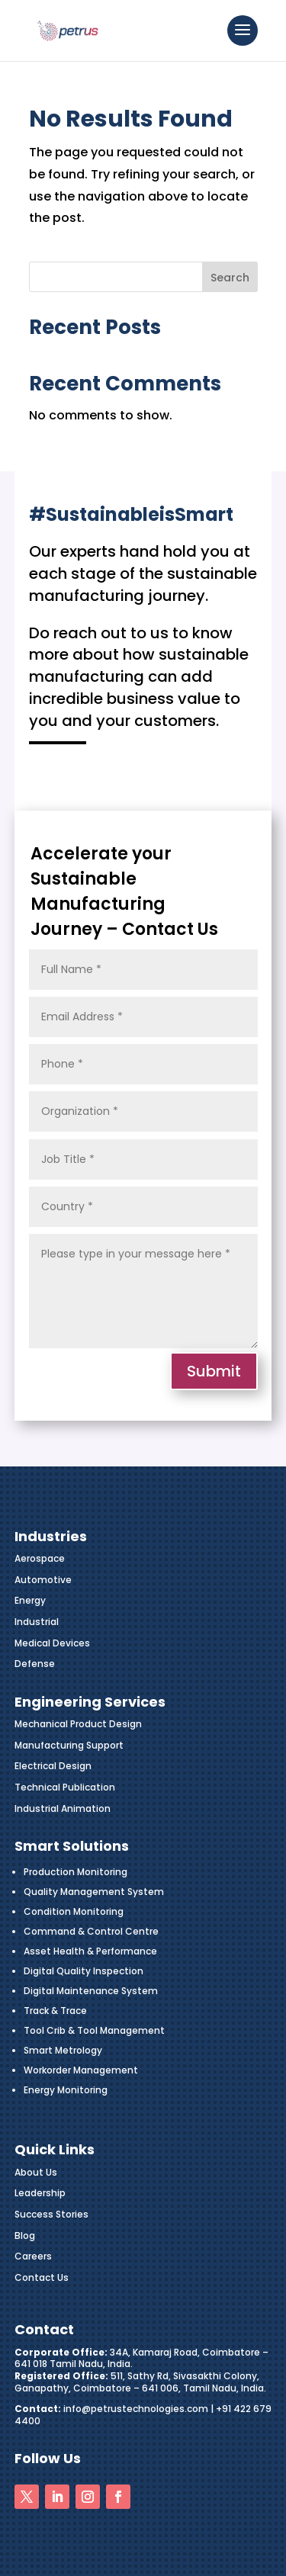  What do you see at coordinates (41, 2277) in the screenshot?
I see `Contact Us` at bounding box center [41, 2277].